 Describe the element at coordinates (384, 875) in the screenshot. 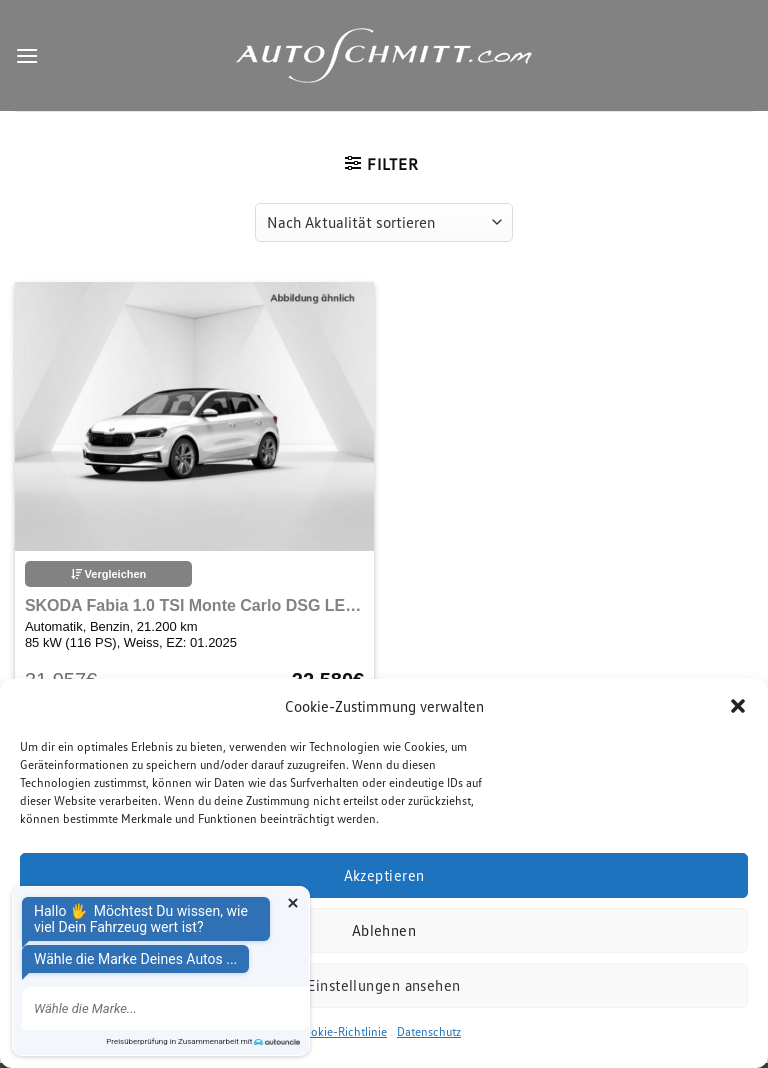

I see `Akzeptieren` at that location.